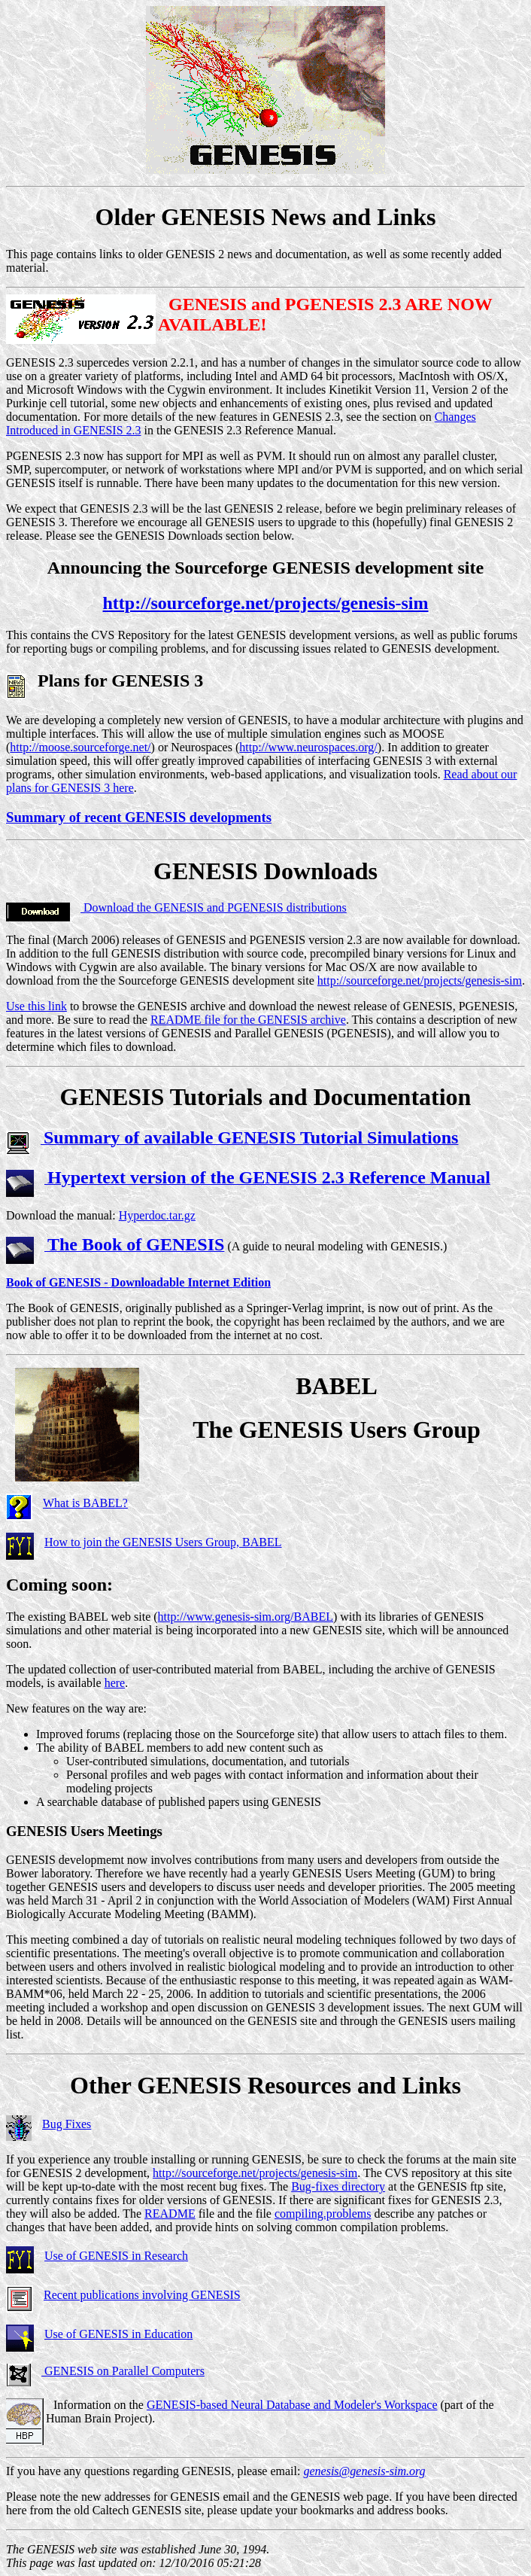  What do you see at coordinates (248, 1019) in the screenshot?
I see `README file for the GENESIS archive` at bounding box center [248, 1019].